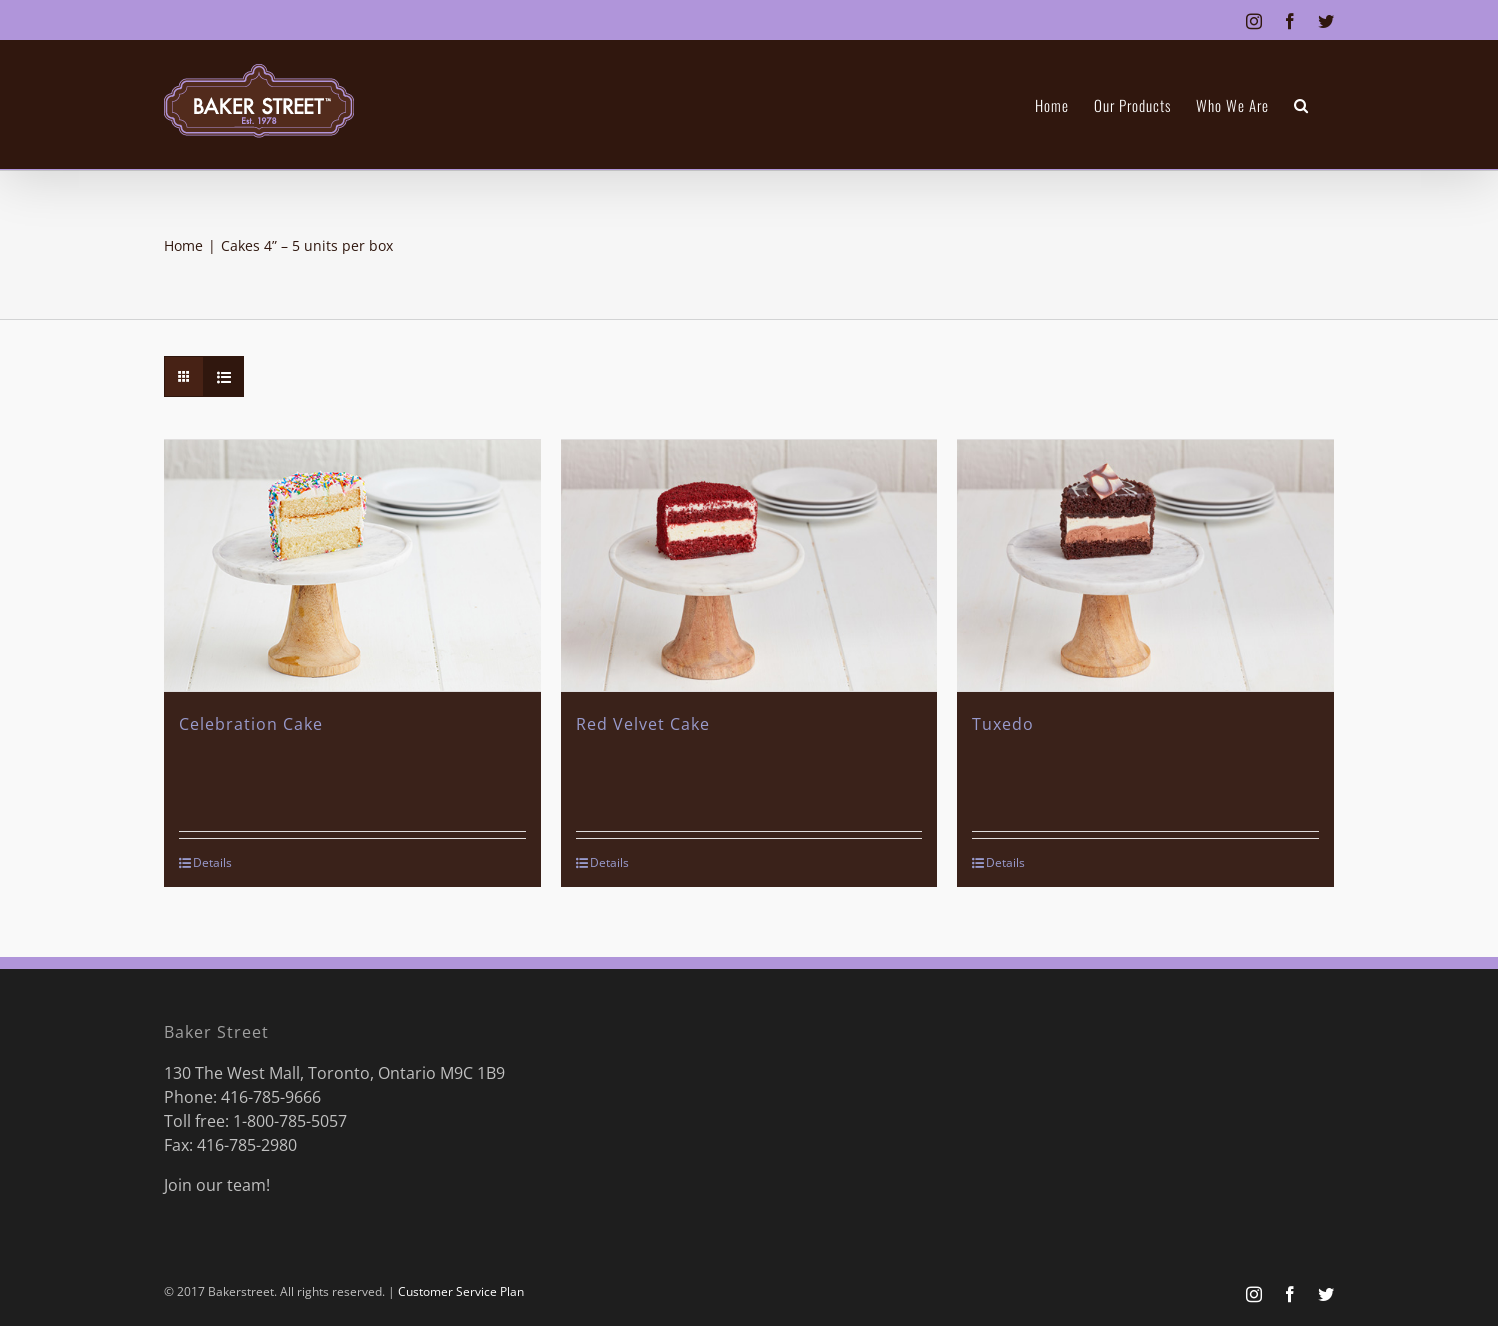  What do you see at coordinates (271, 1095) in the screenshot?
I see `416-785-9666` at bounding box center [271, 1095].